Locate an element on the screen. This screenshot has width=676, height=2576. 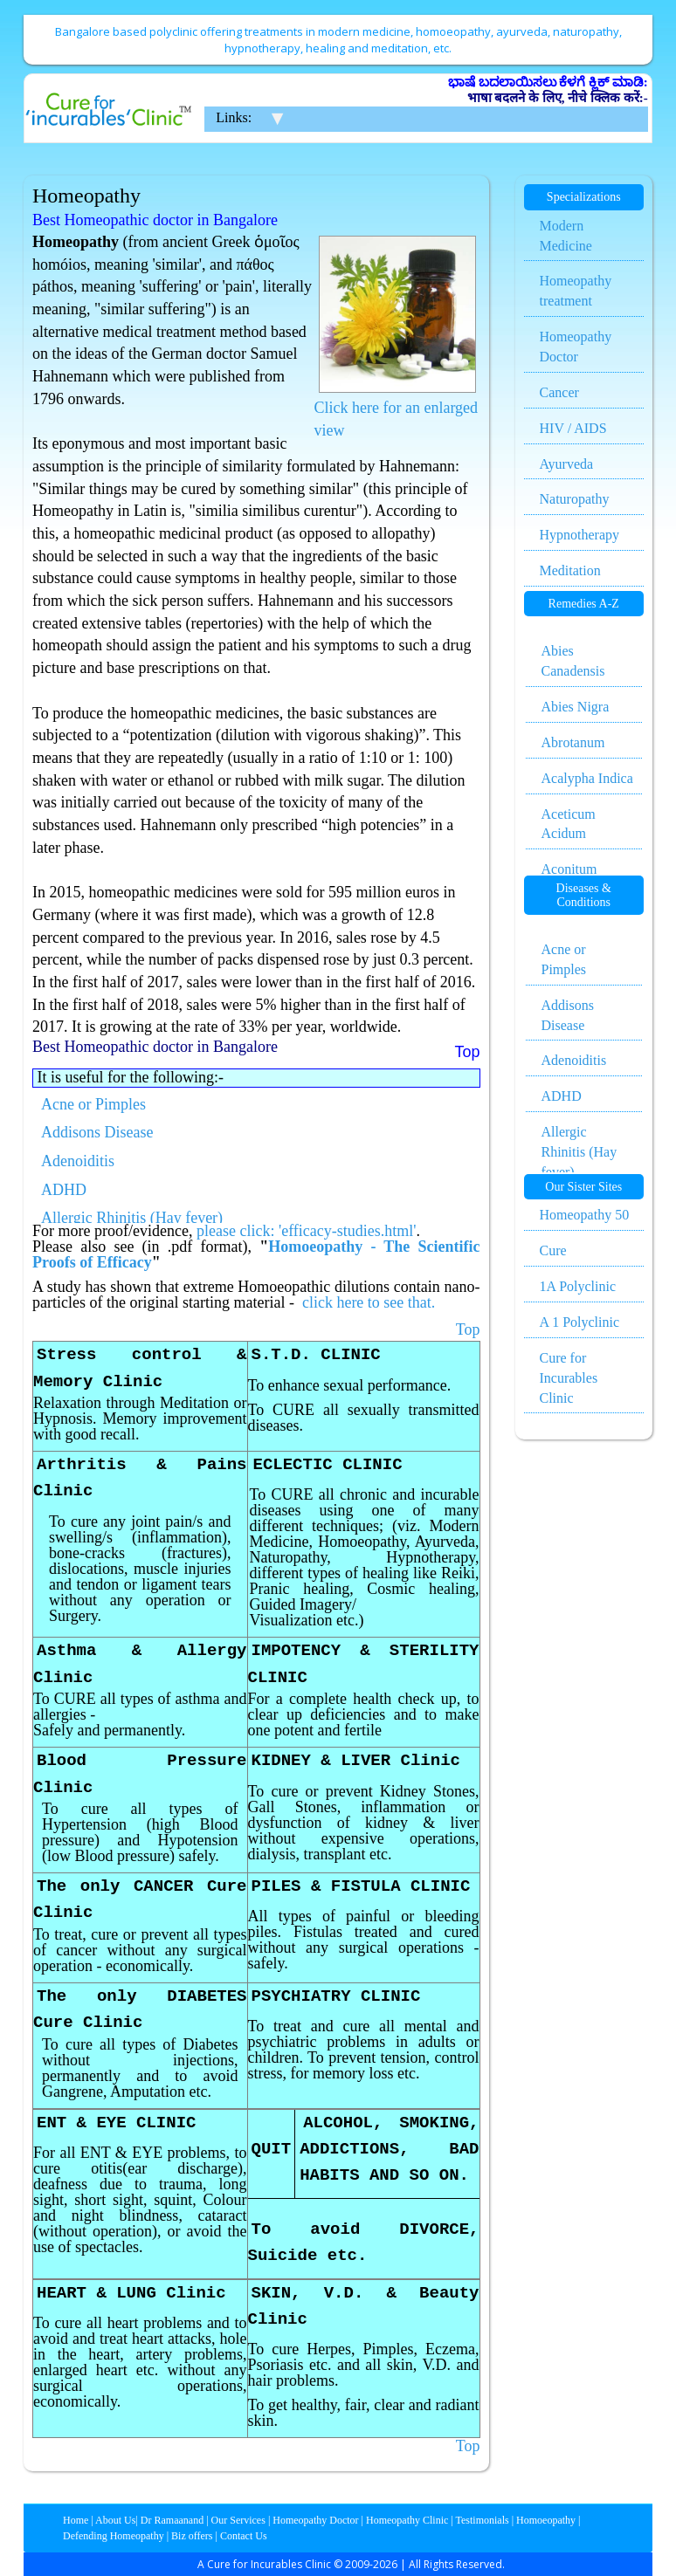
Allergic Rhinitis (Hay fever) is located at coordinates (132, 1217).